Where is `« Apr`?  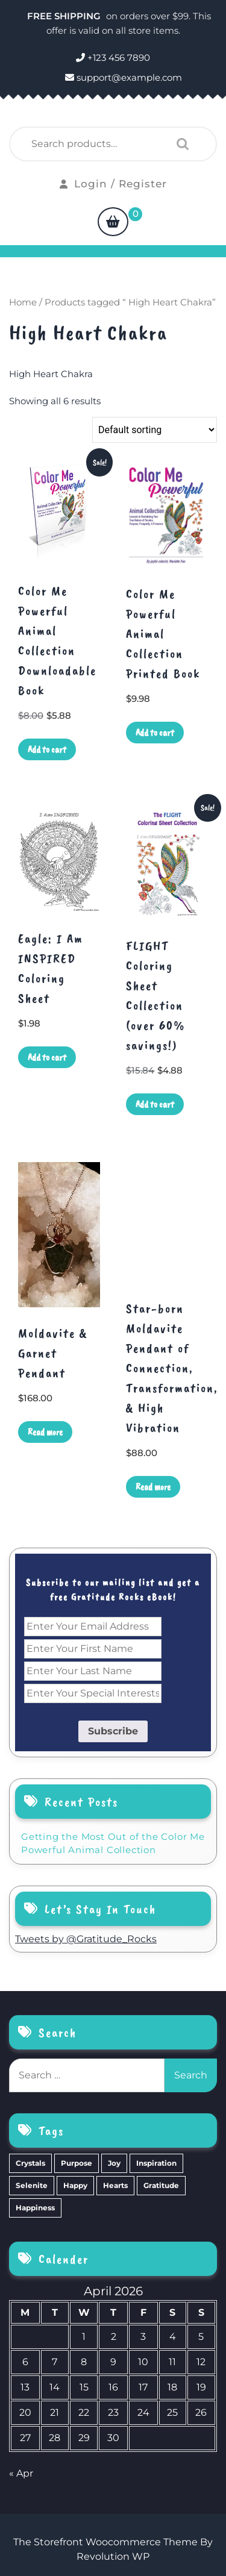 « Apr is located at coordinates (21, 2473).